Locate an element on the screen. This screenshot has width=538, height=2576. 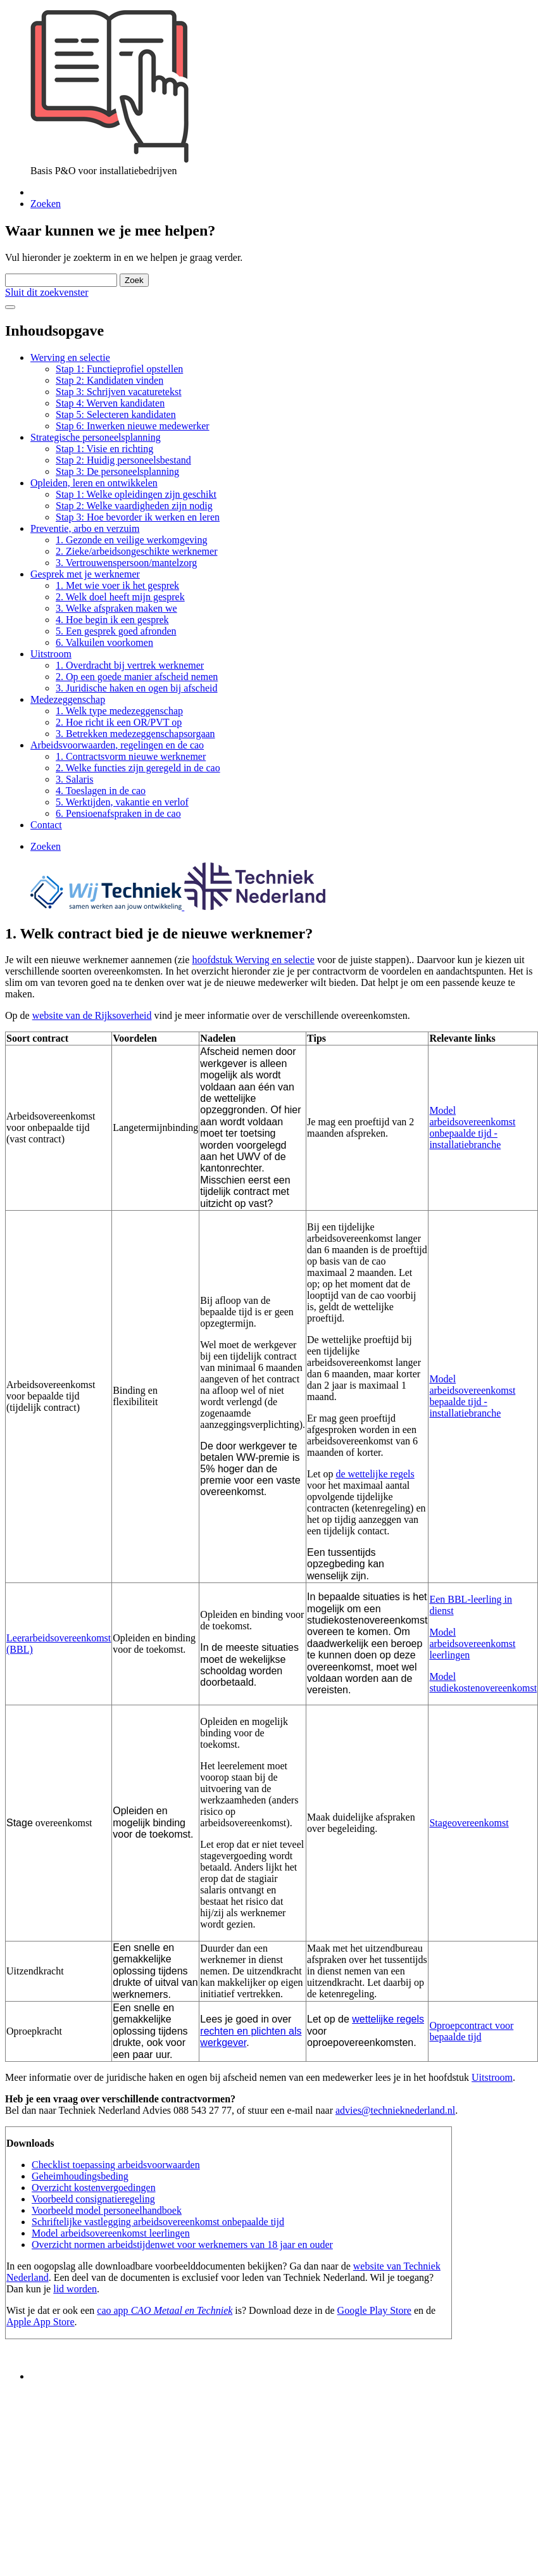
Opleiden, leren en ontwikkelen is located at coordinates (94, 482).